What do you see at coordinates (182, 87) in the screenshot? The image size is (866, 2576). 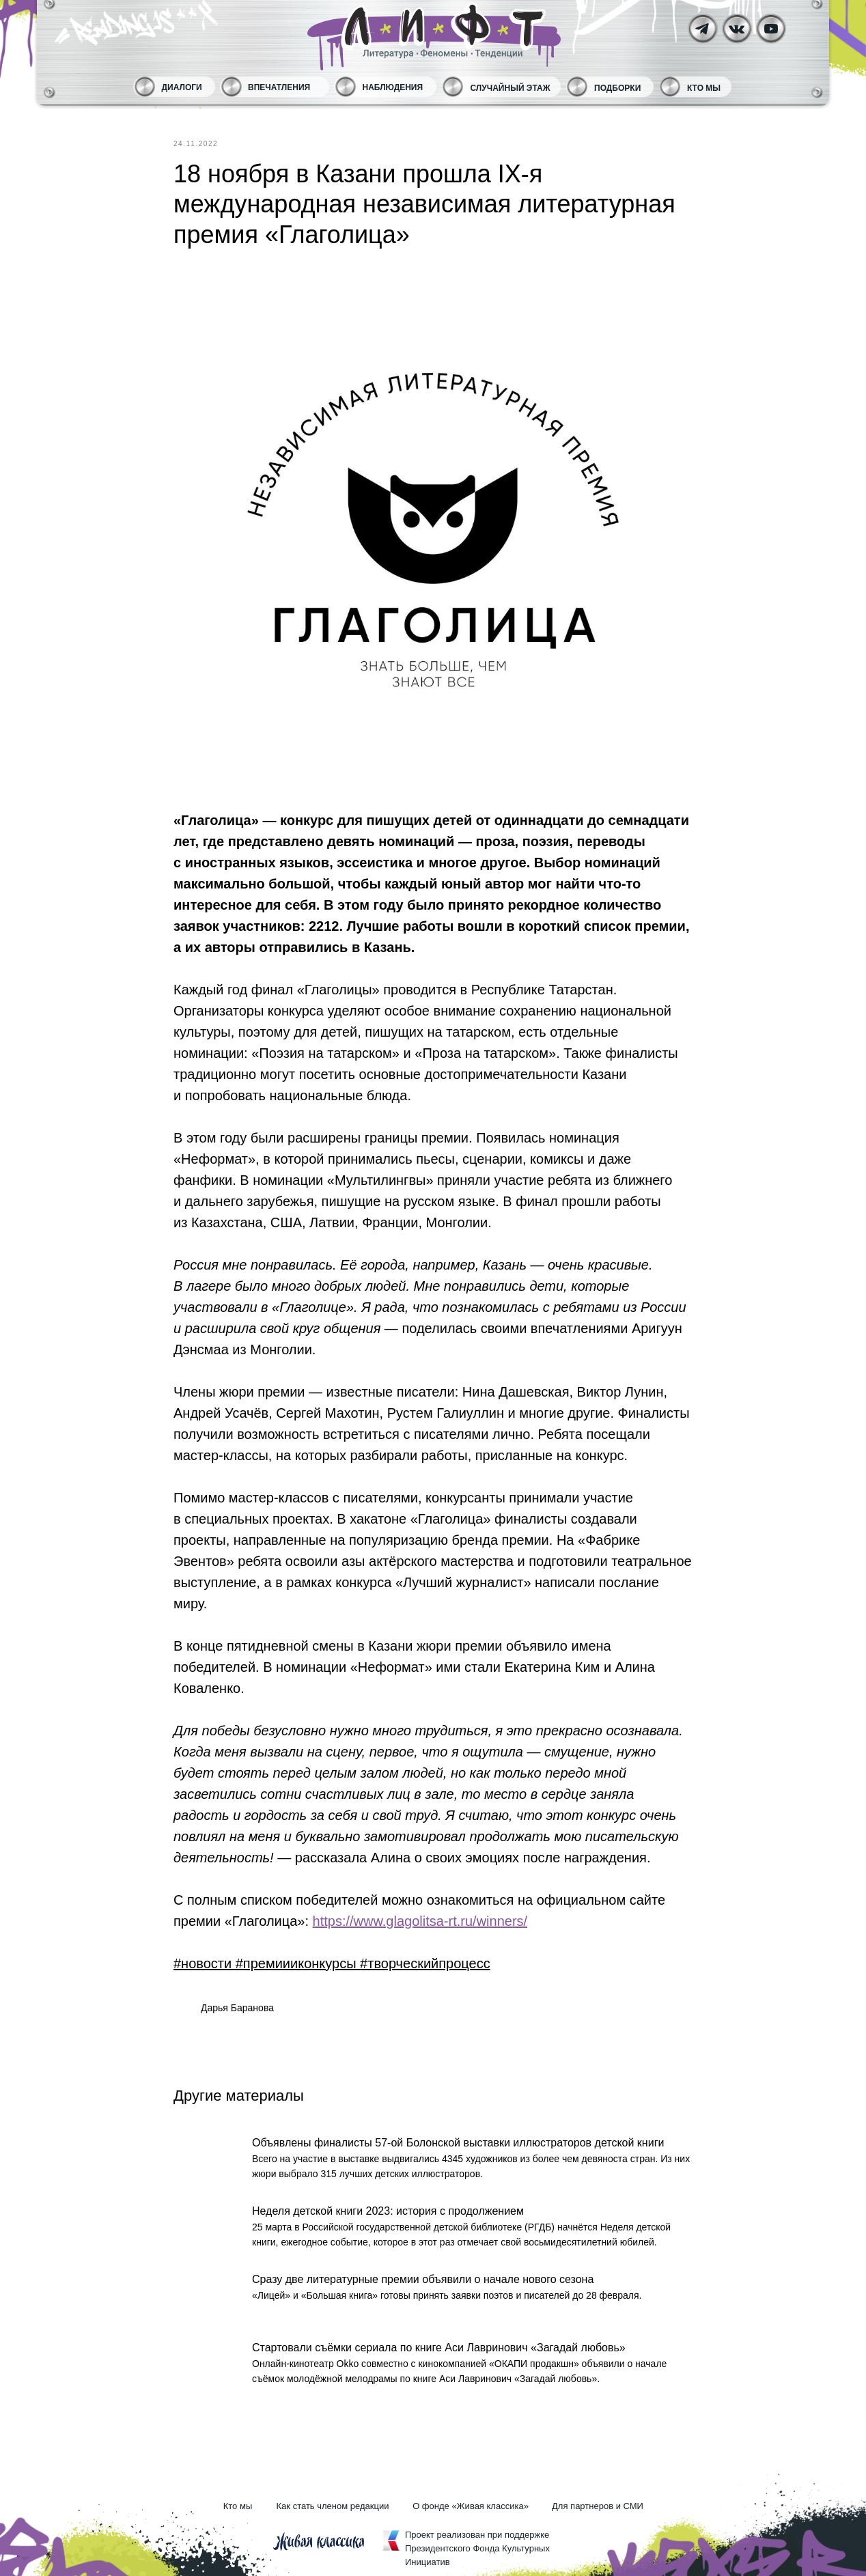 I see `Диалоги` at bounding box center [182, 87].